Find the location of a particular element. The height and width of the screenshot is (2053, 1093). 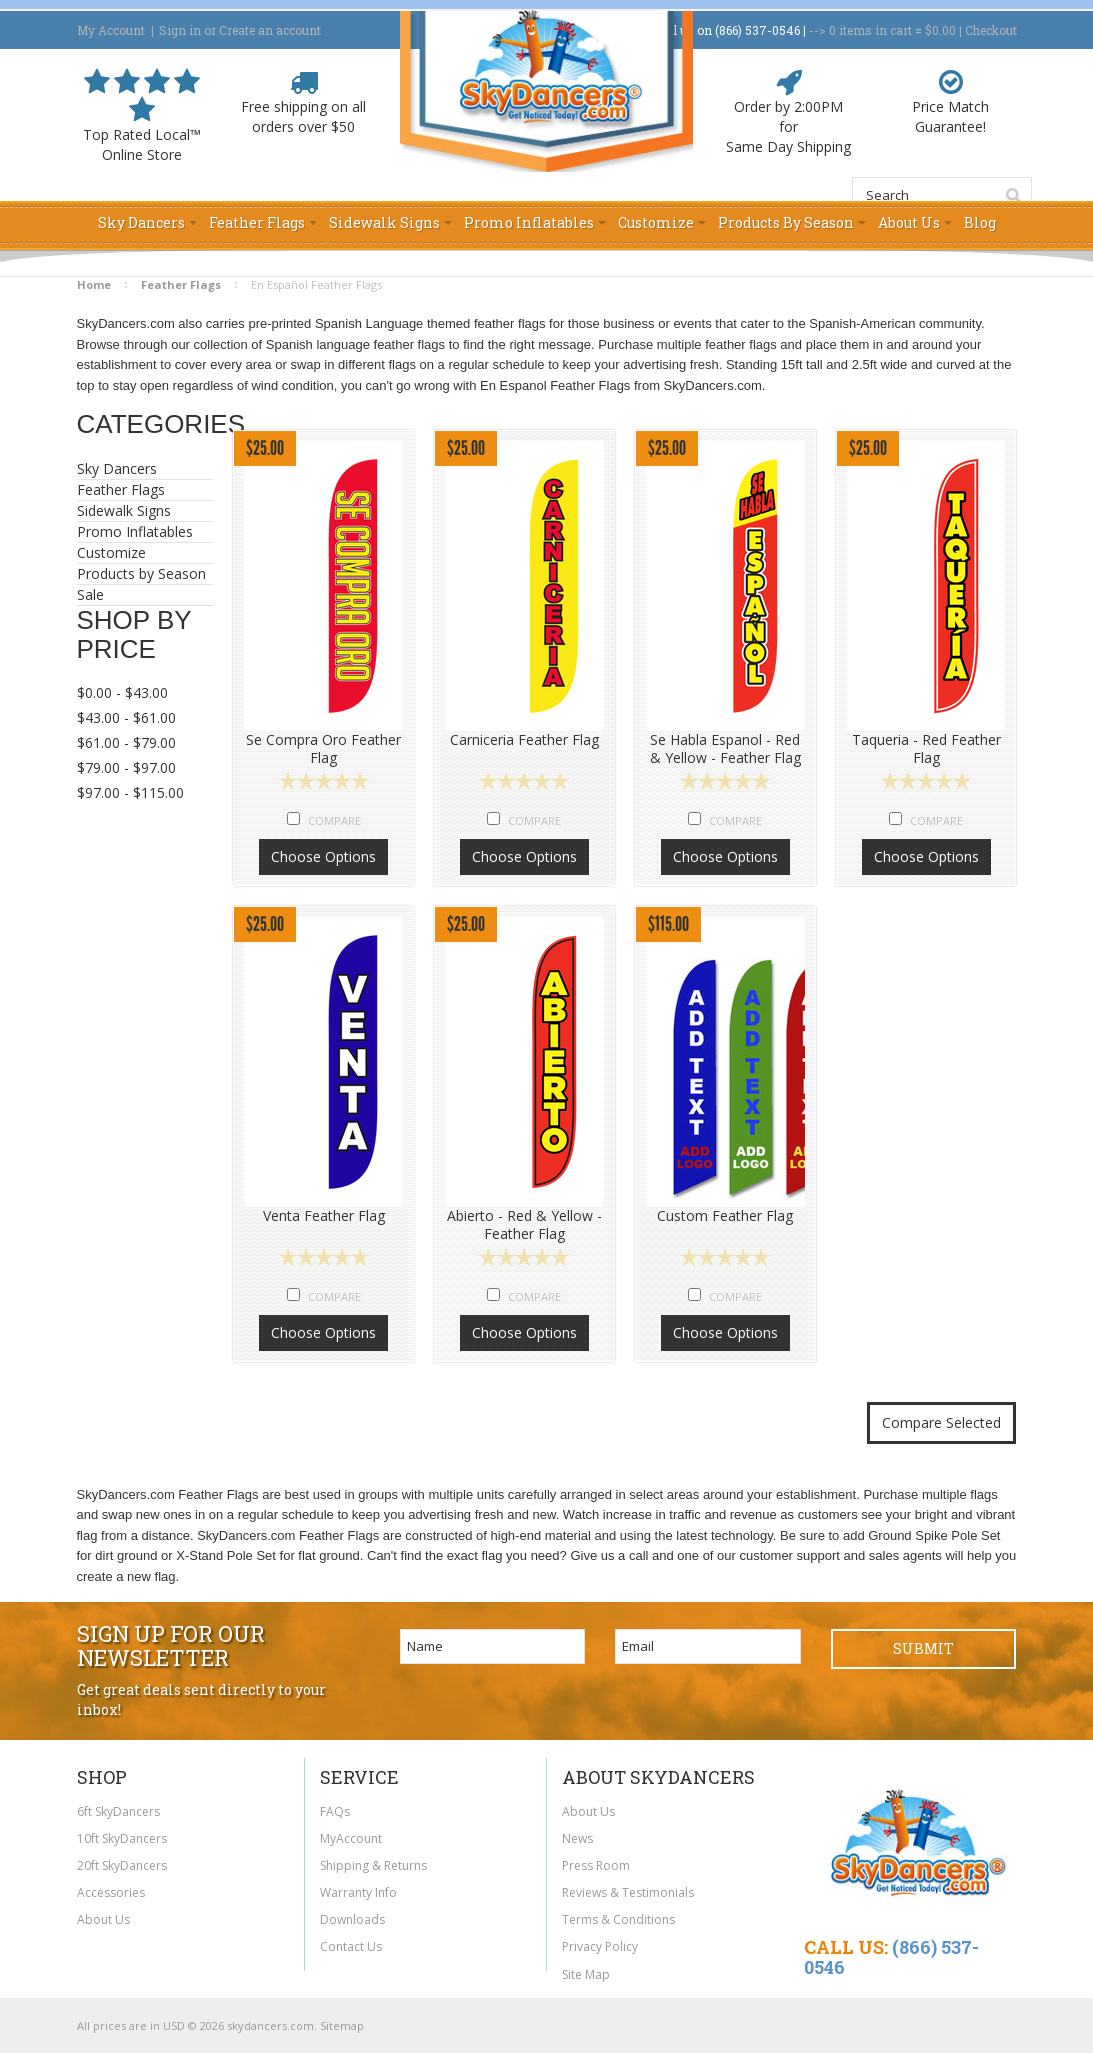

Se Habla Espanol - Red & Yellow - Feather Flag is located at coordinates (725, 749).